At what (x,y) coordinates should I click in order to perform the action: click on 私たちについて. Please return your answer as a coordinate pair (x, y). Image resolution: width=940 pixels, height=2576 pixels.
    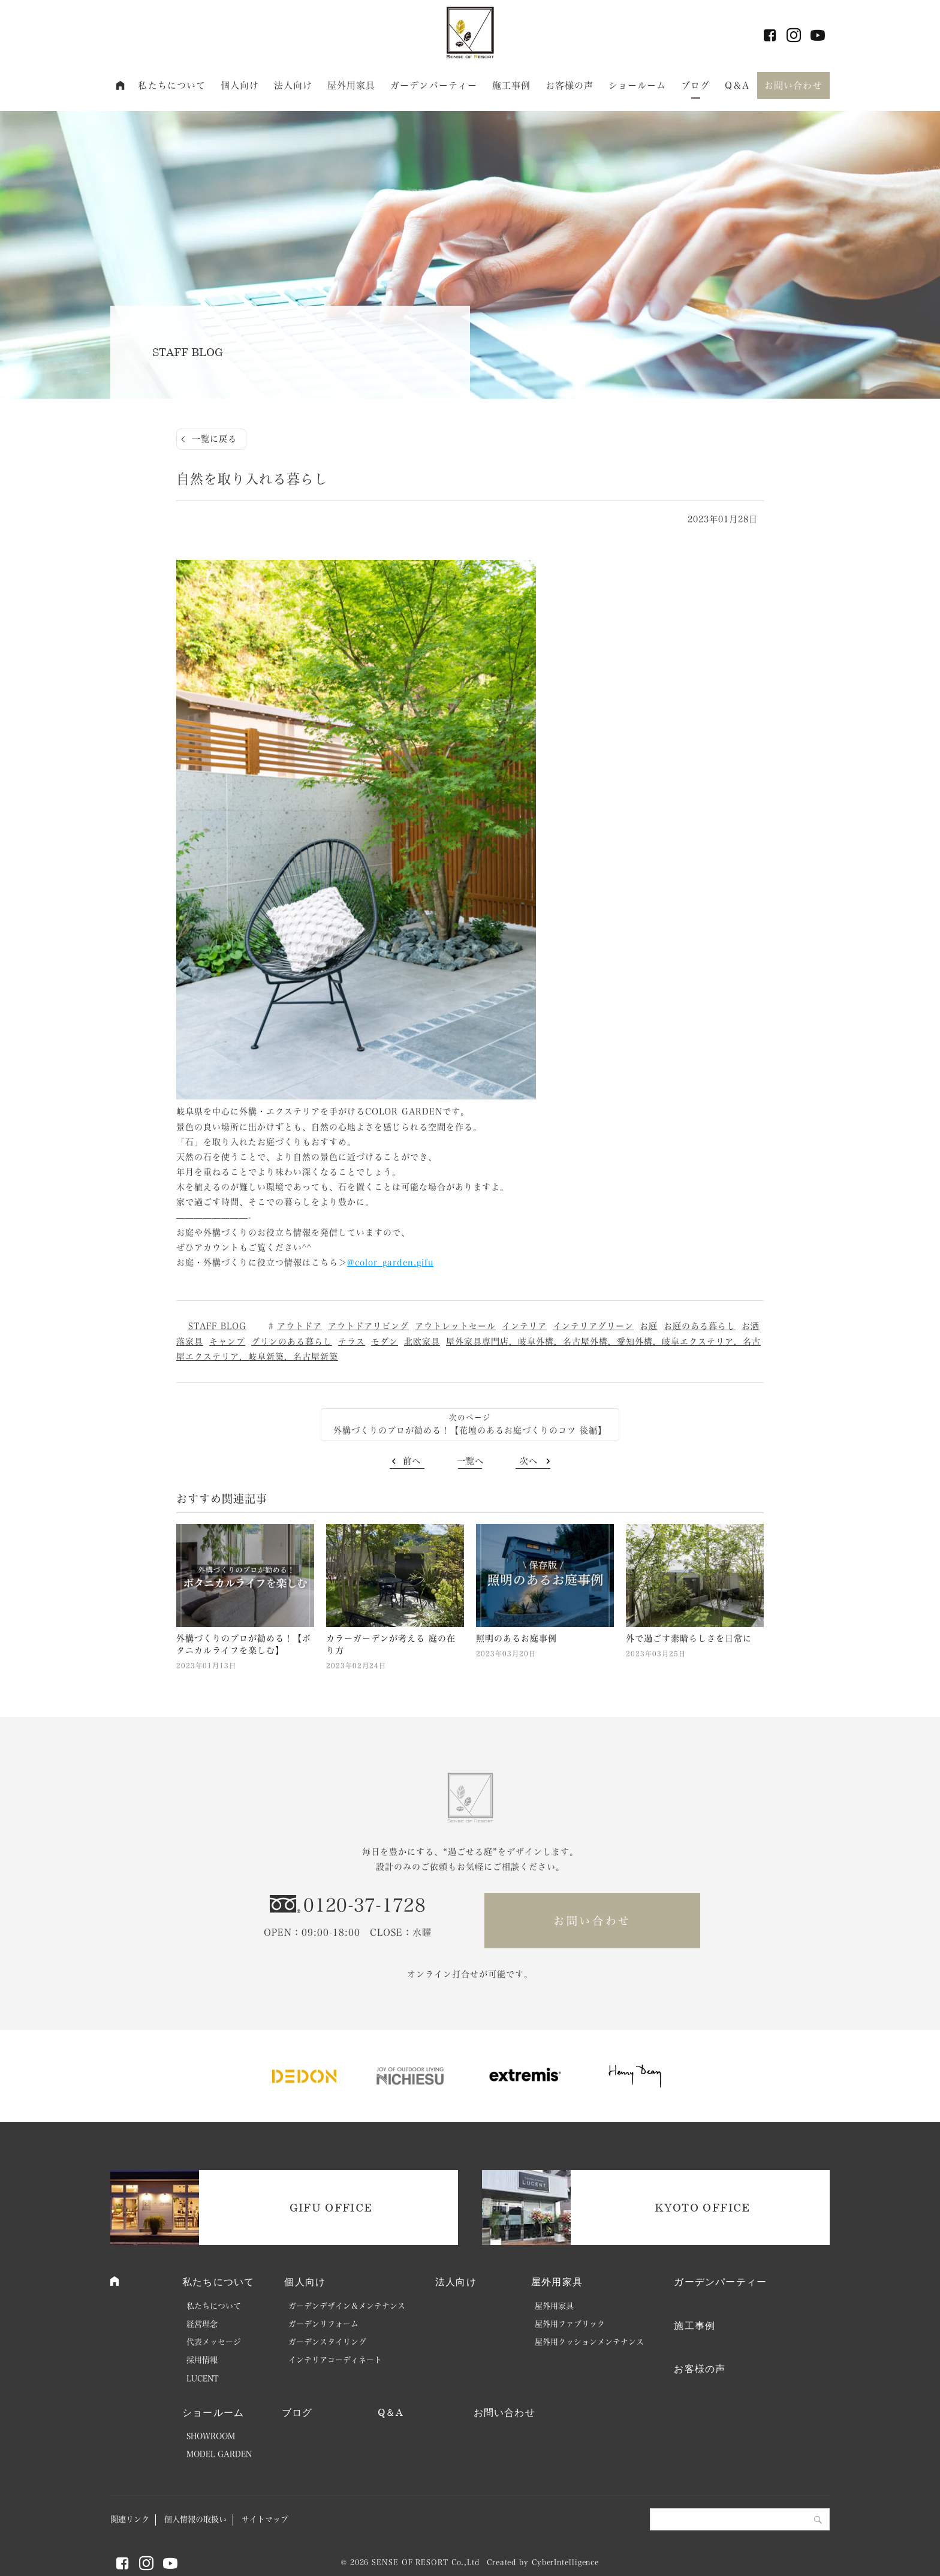
    Looking at the image, I should click on (172, 85).